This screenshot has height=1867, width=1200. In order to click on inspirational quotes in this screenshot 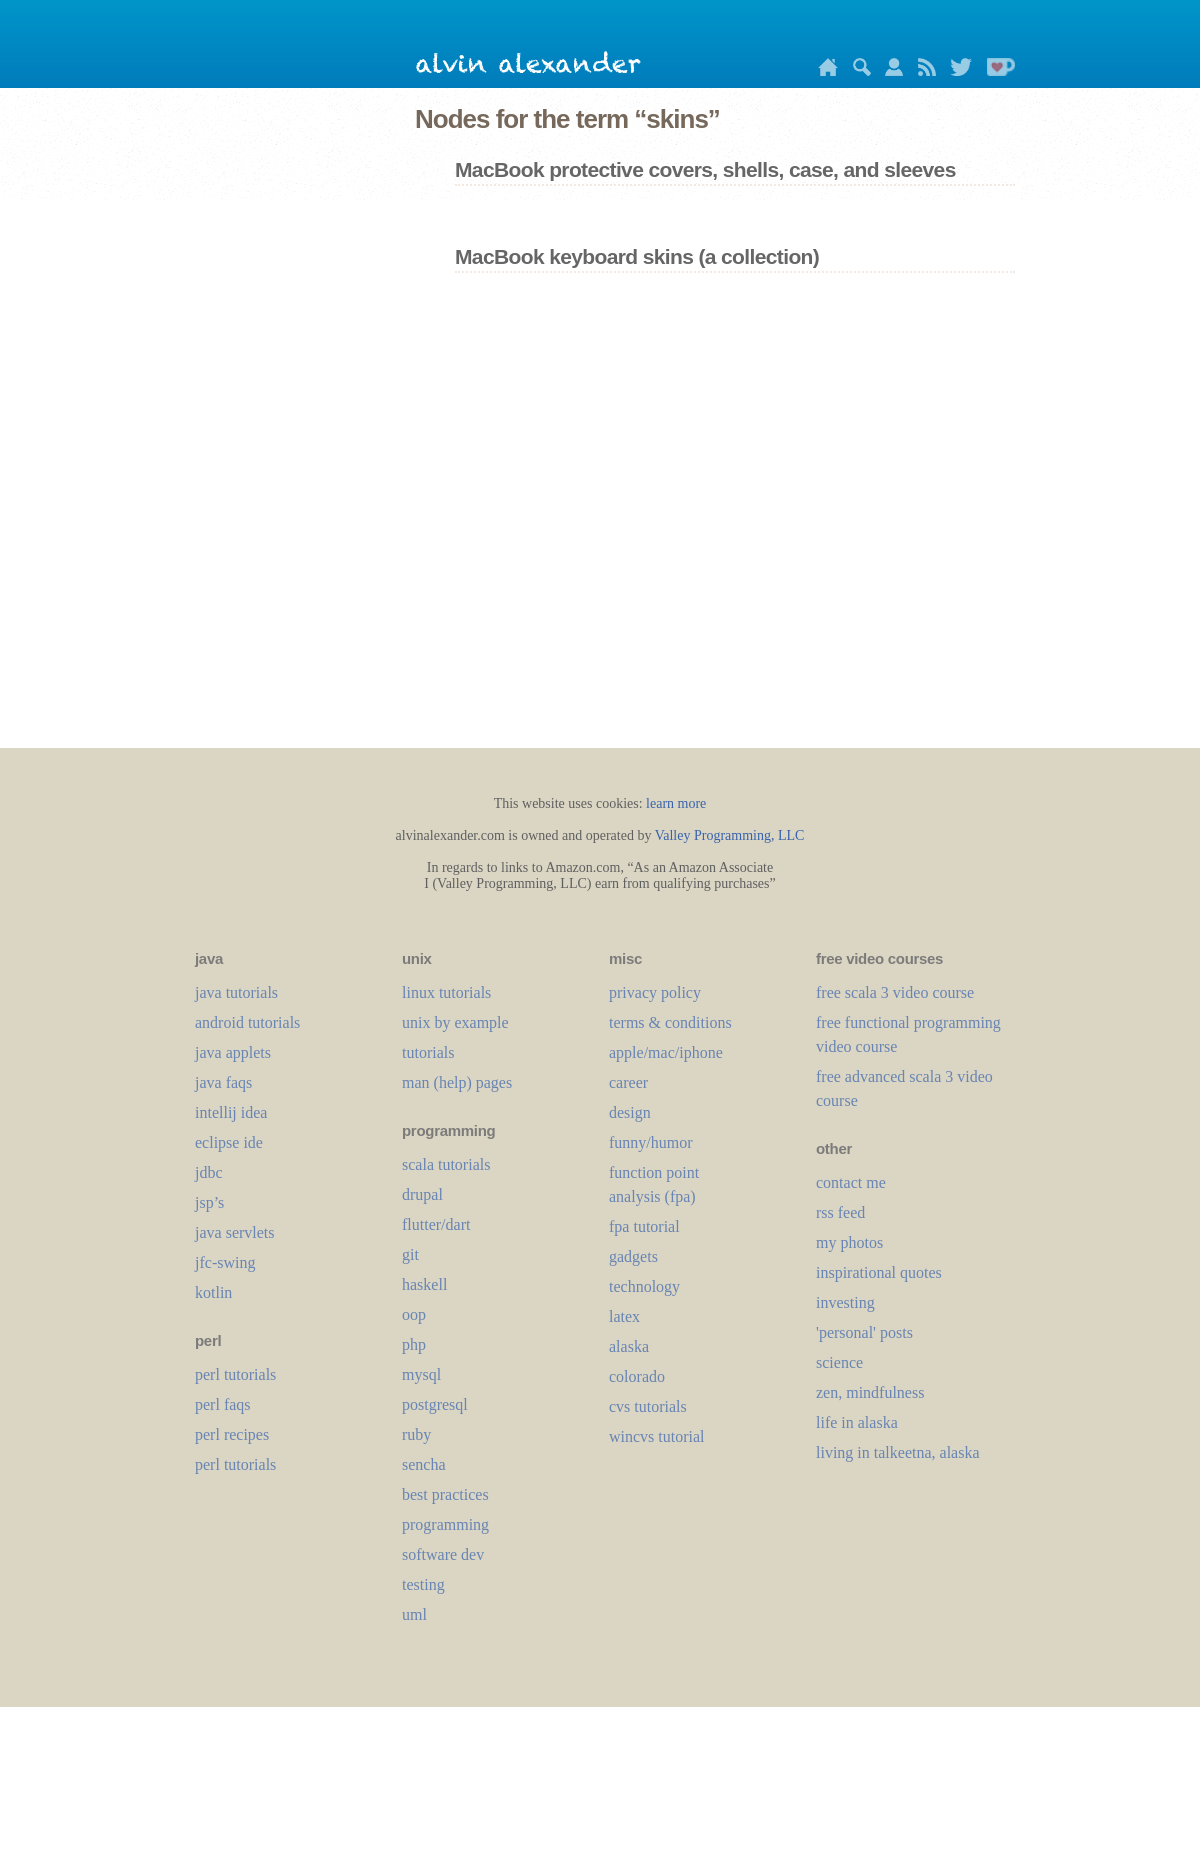, I will do `click(879, 1272)`.